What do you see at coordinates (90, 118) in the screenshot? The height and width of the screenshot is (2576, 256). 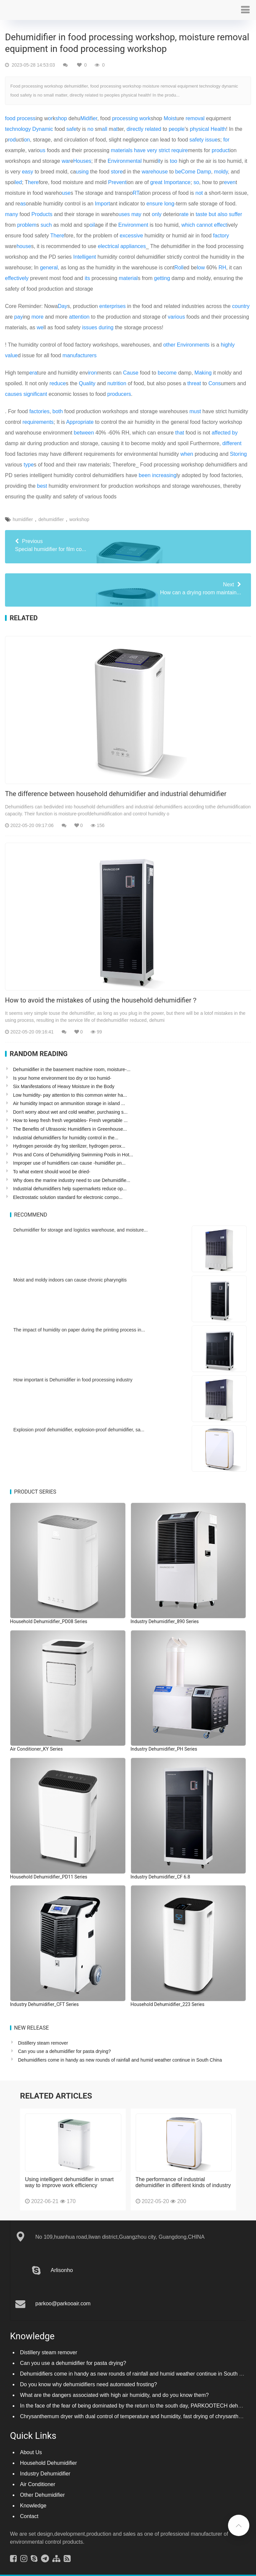 I see `if` at bounding box center [90, 118].